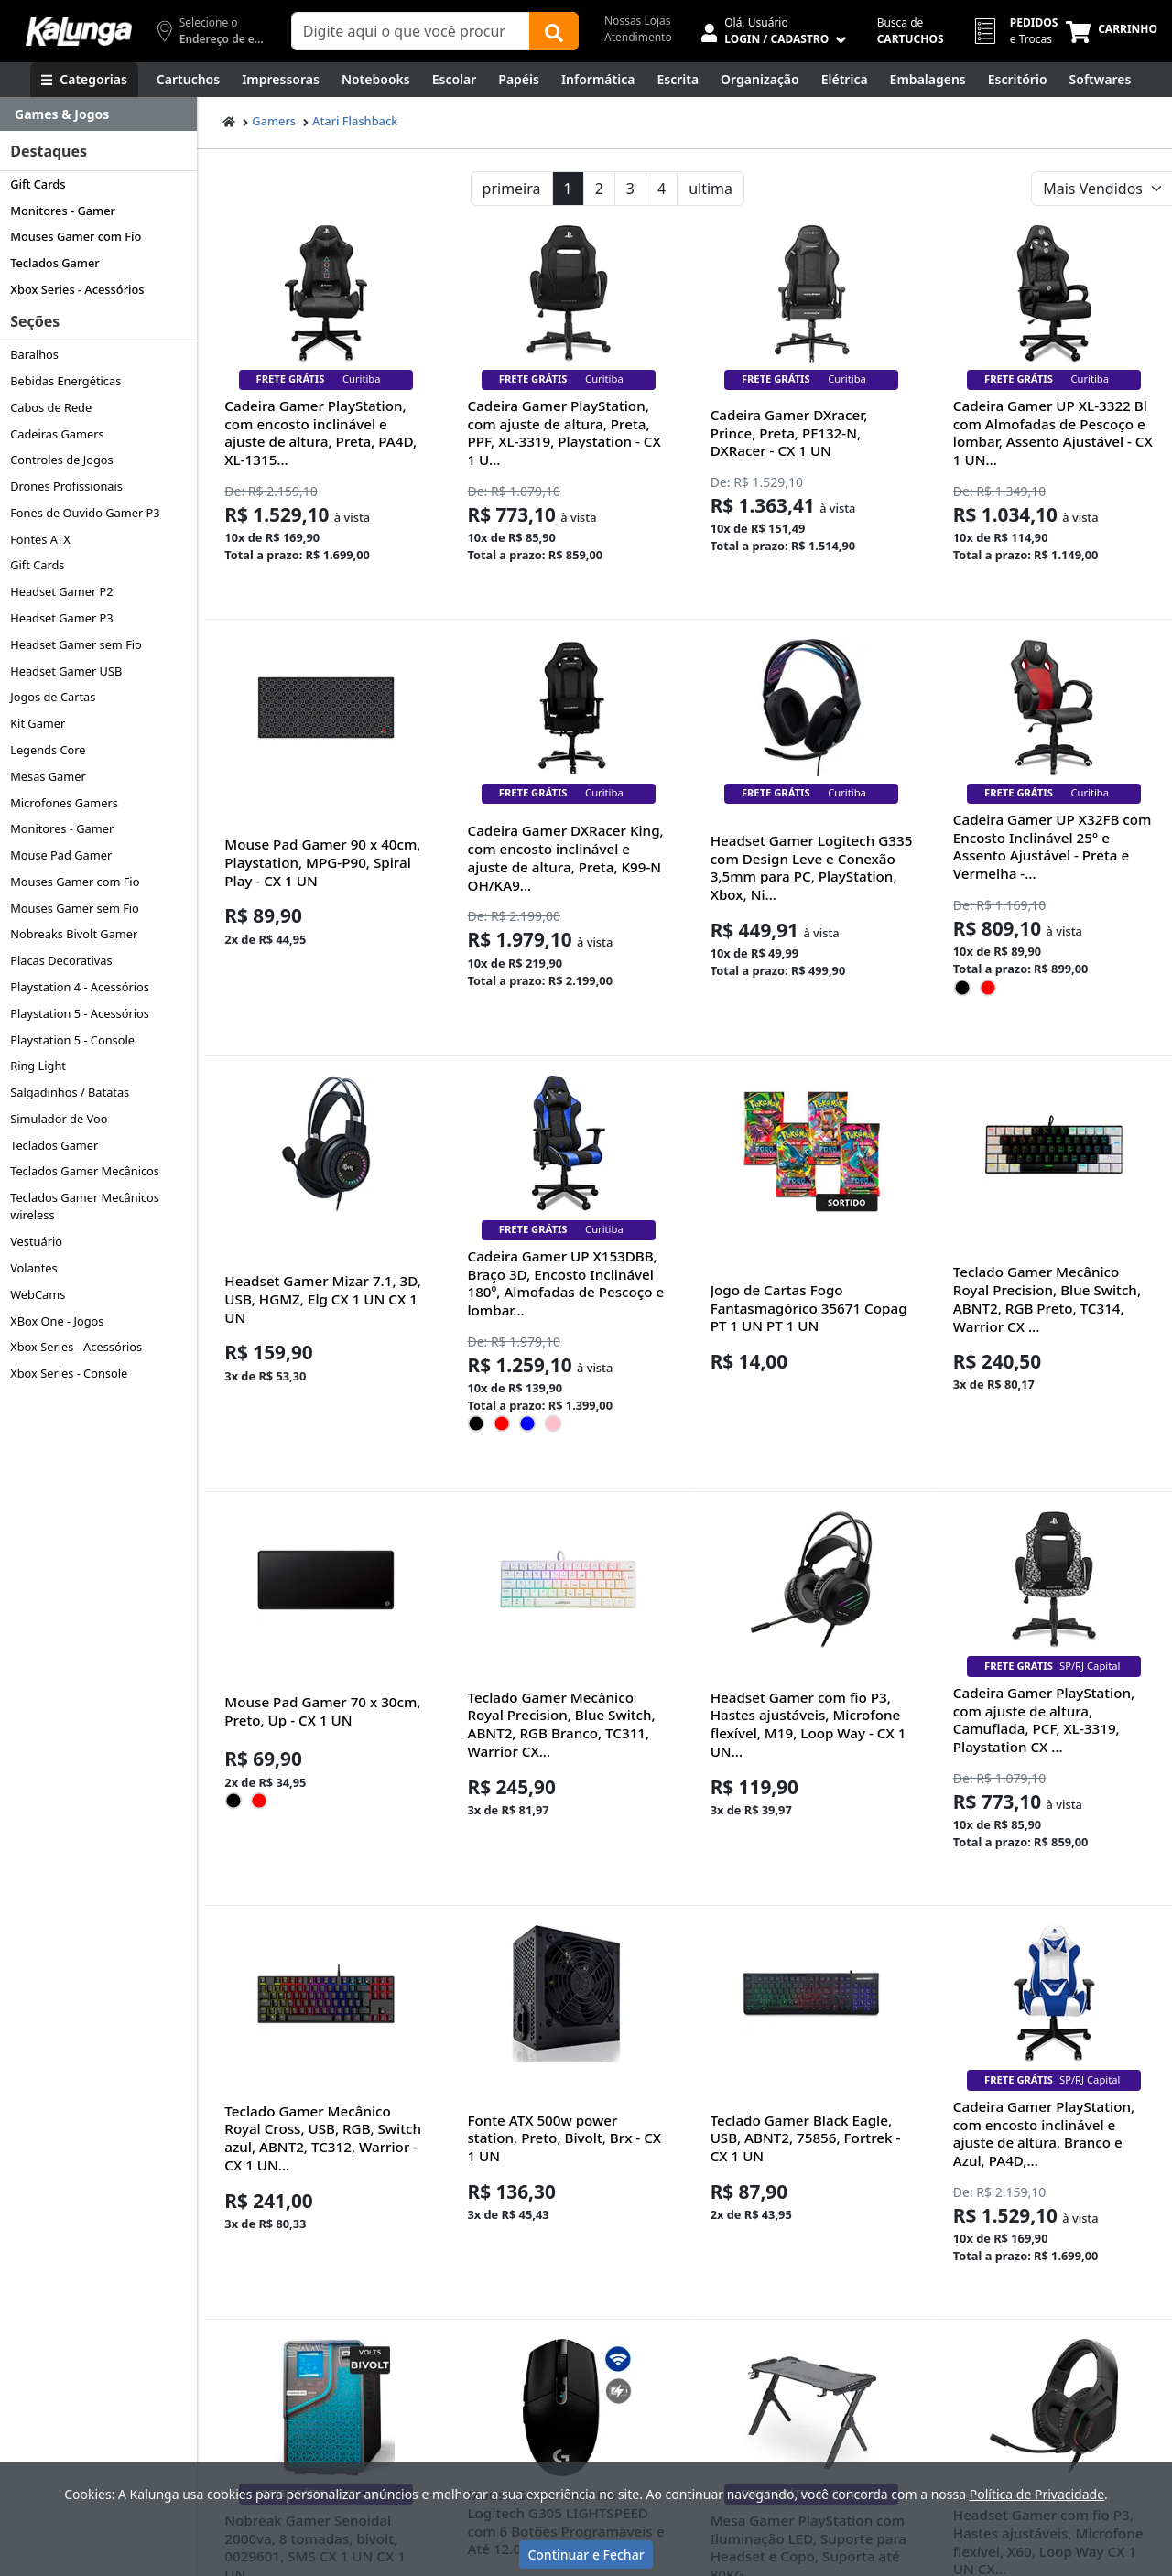 The image size is (1172, 2576). I want to click on Xbox Series - Acessórios, so click(77, 289).